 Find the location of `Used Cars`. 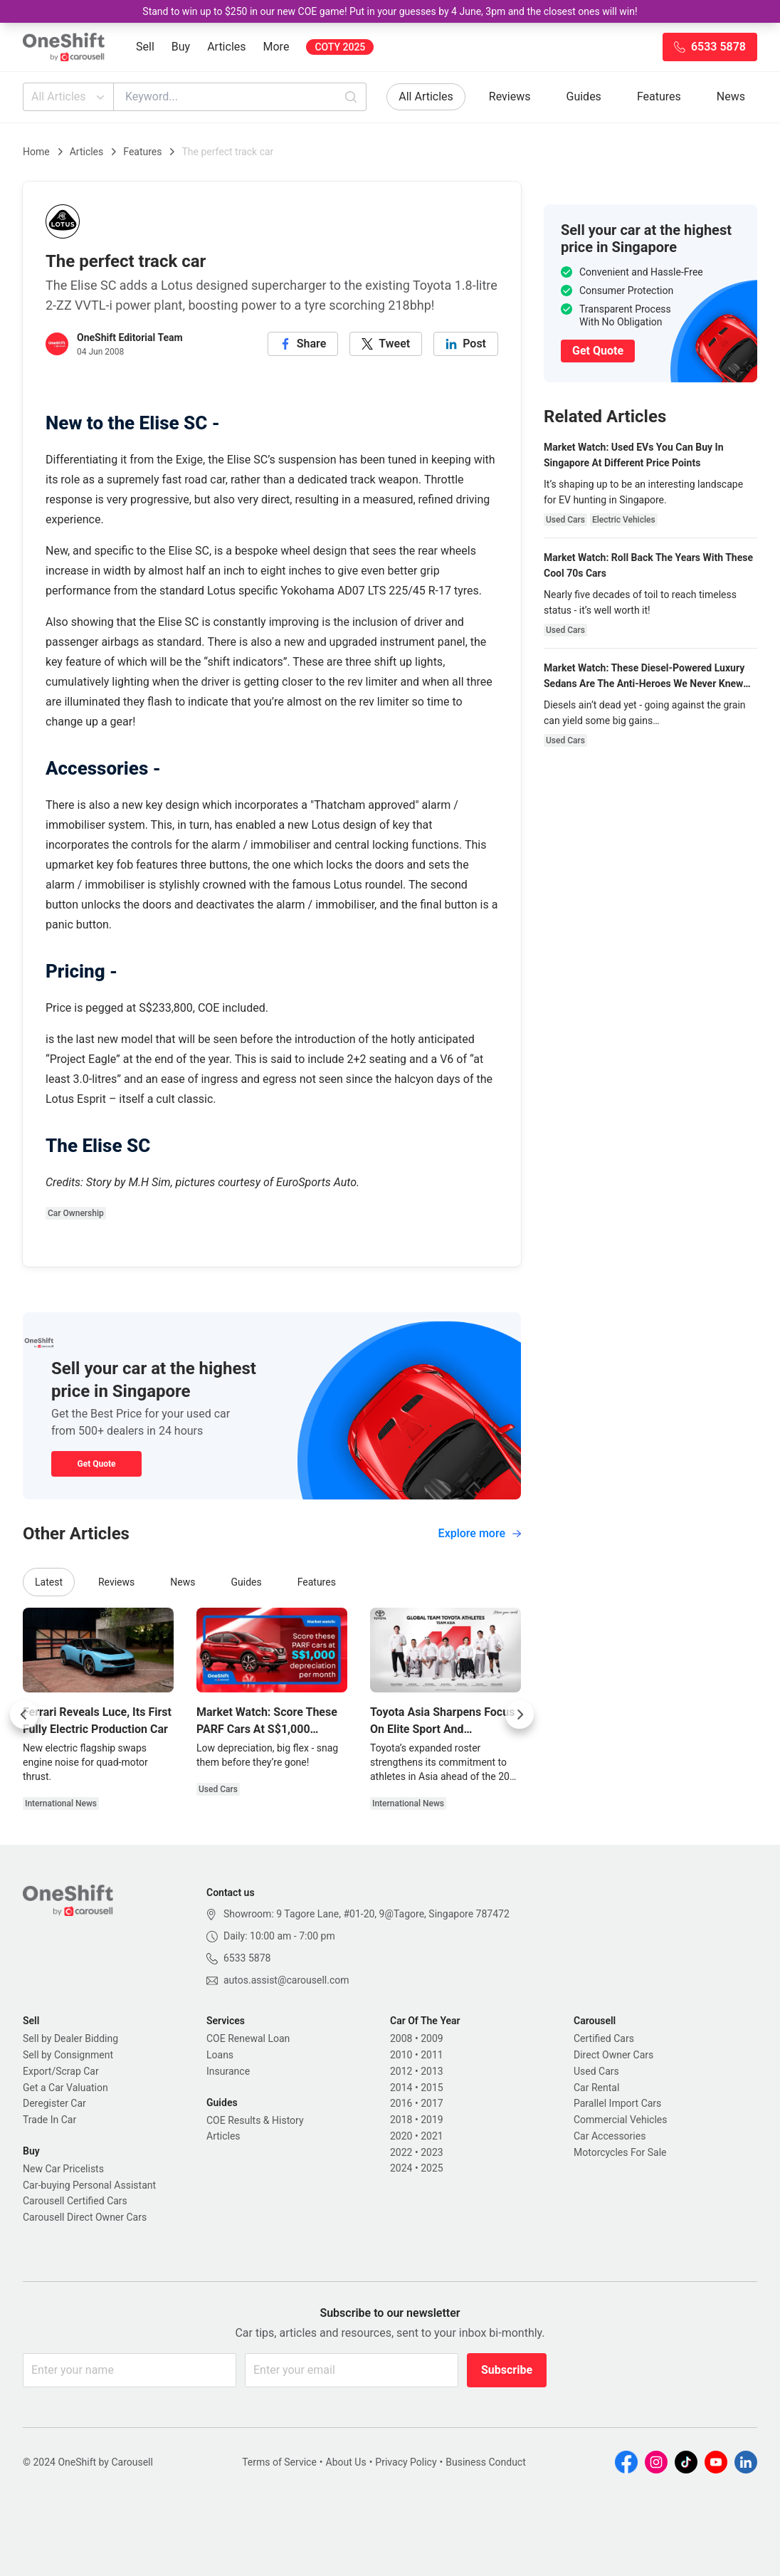

Used Cars is located at coordinates (596, 2071).